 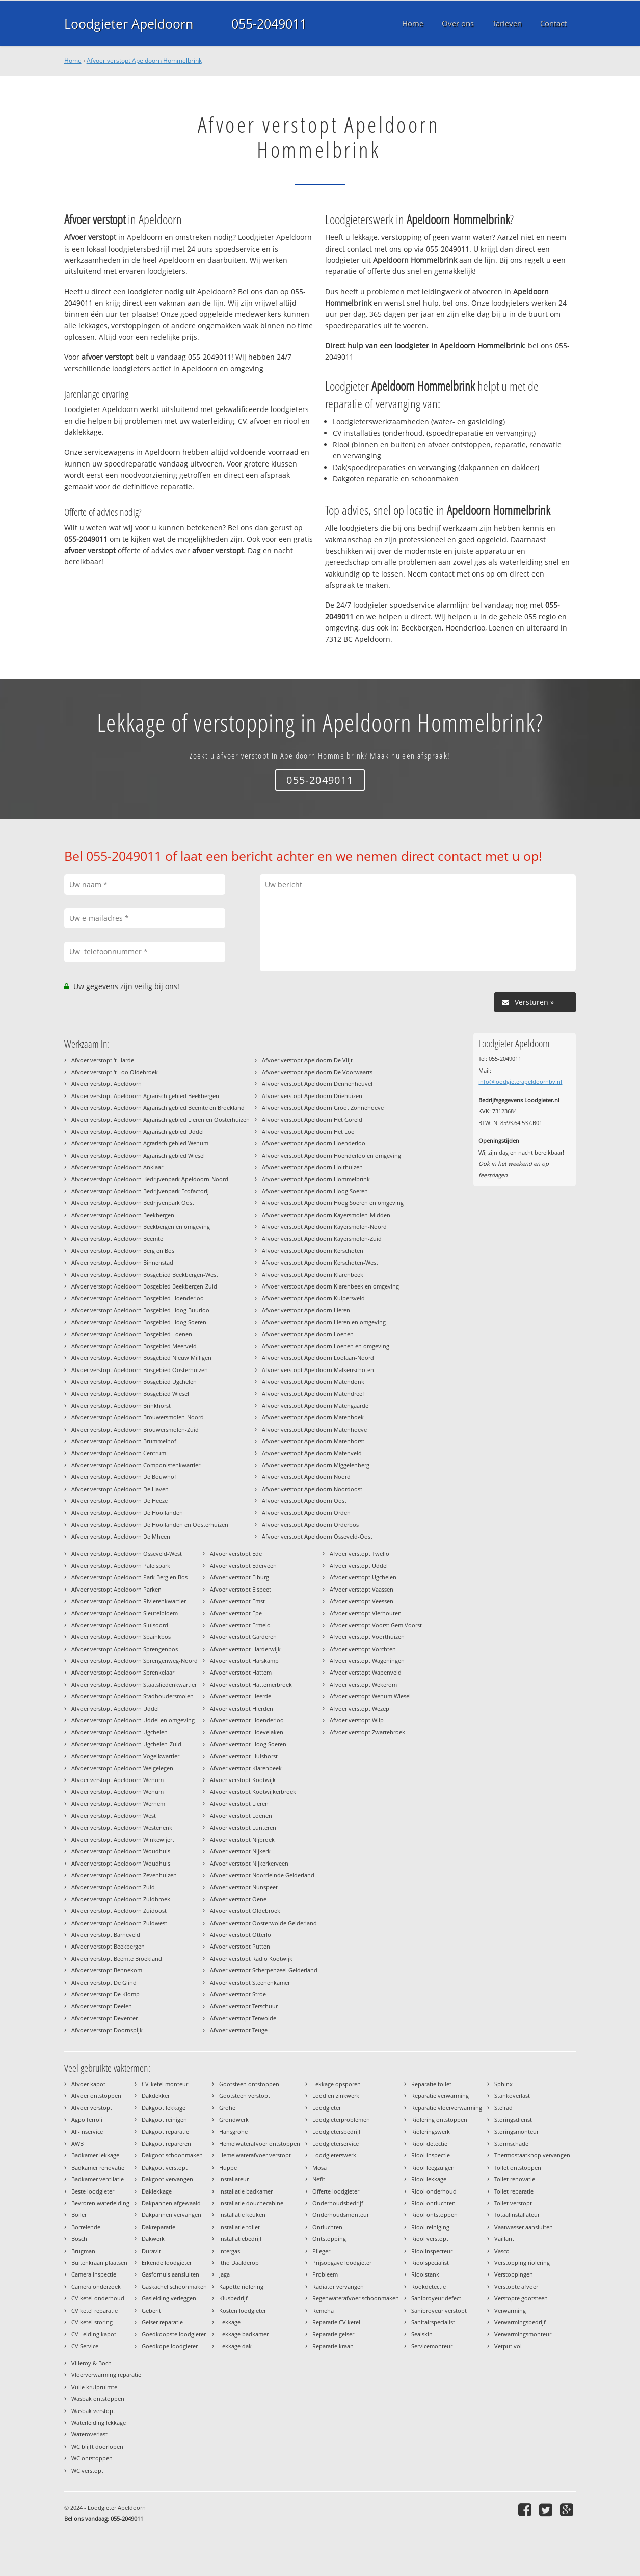 What do you see at coordinates (132, 1203) in the screenshot?
I see `Afvoer verstopt Apeldoorn Bedrijvenpark Oost` at bounding box center [132, 1203].